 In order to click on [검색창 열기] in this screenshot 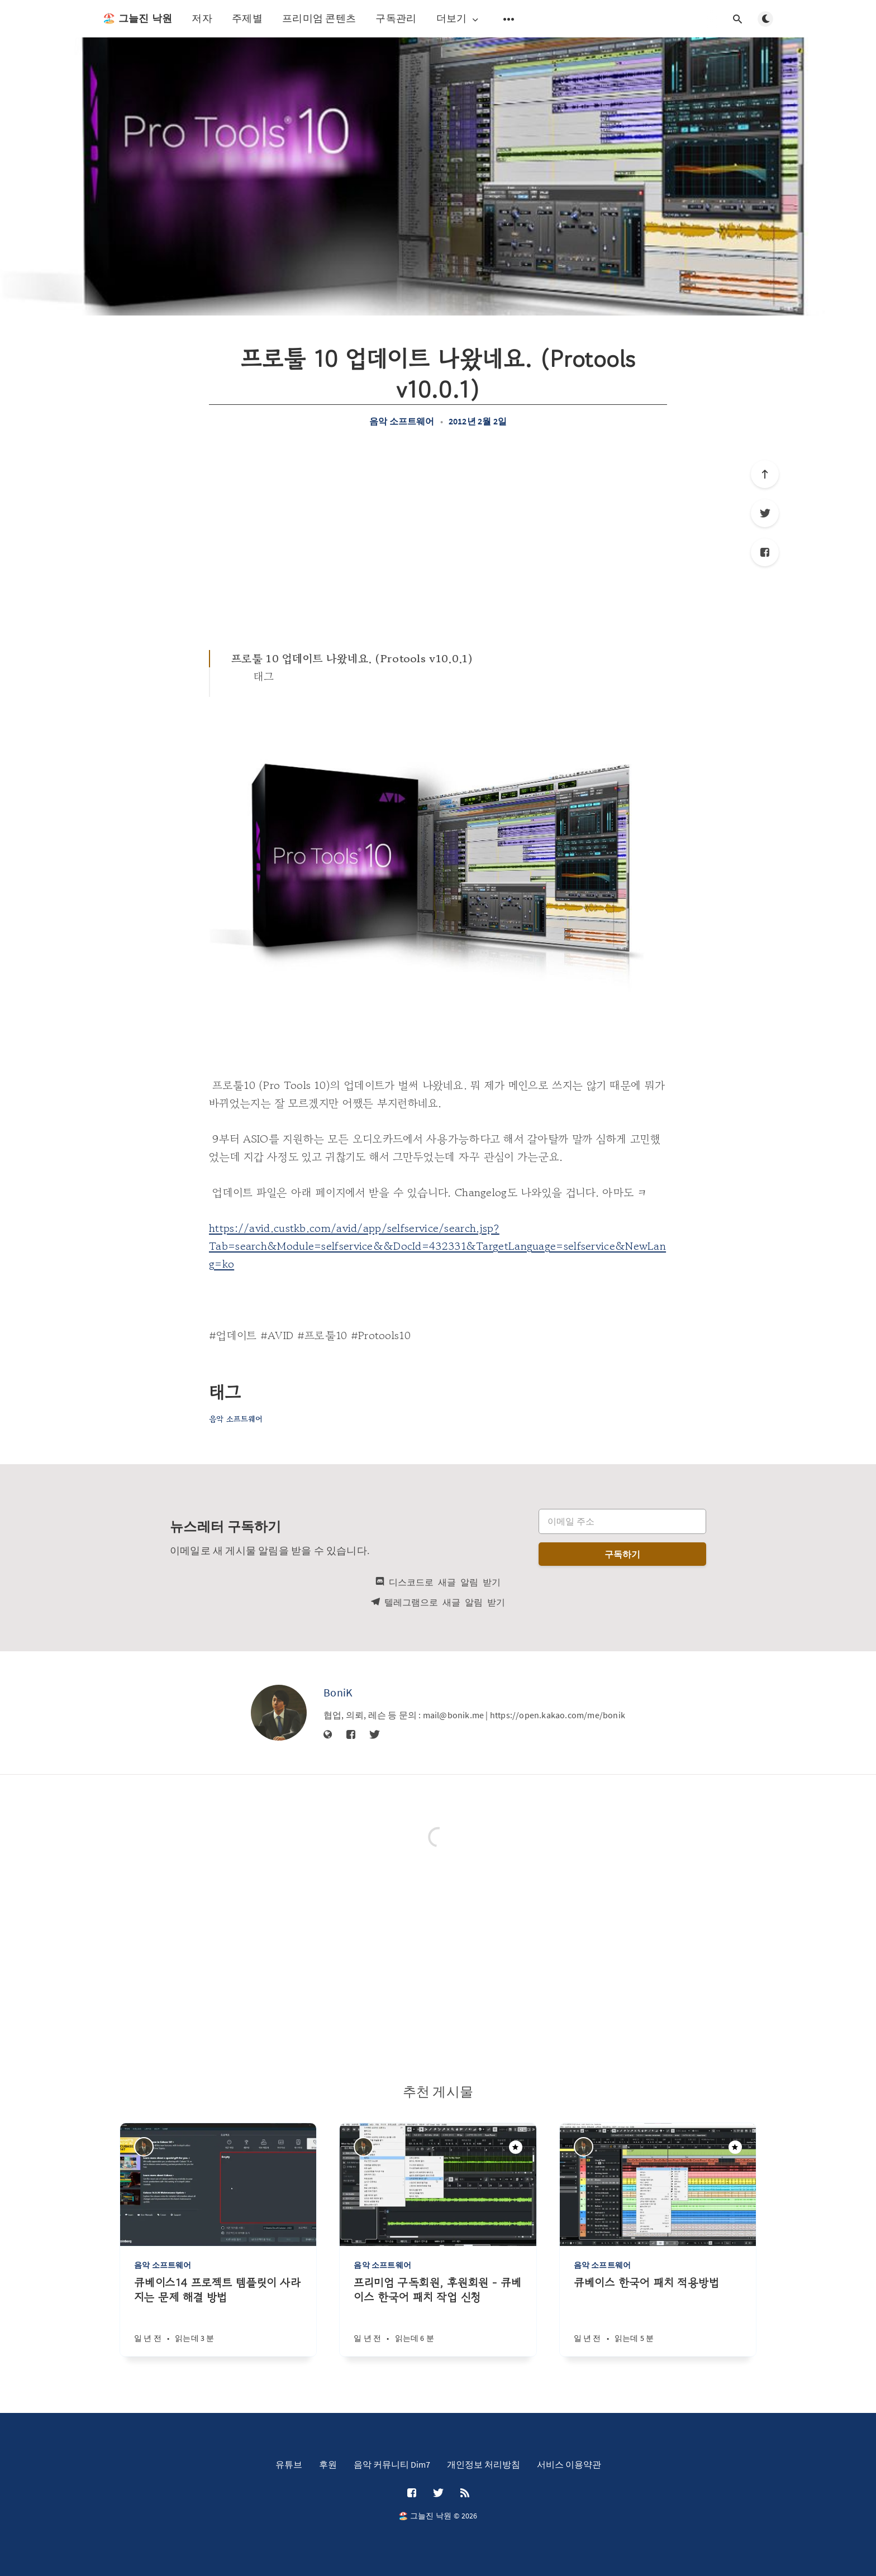, I will do `click(737, 19)`.